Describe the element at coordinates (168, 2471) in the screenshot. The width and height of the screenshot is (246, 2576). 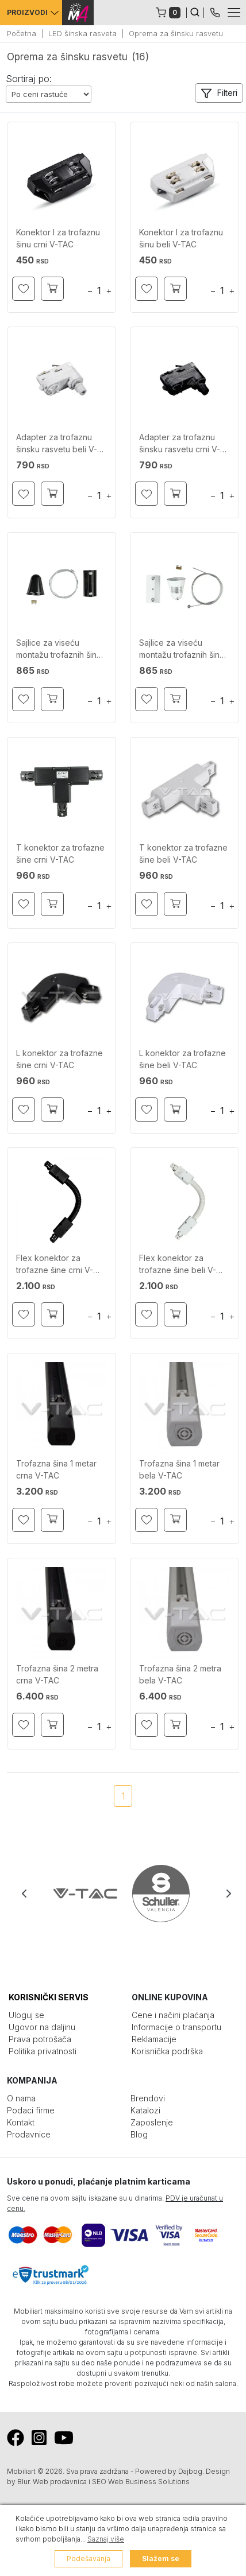
I see `Powered by Dajbog` at that location.